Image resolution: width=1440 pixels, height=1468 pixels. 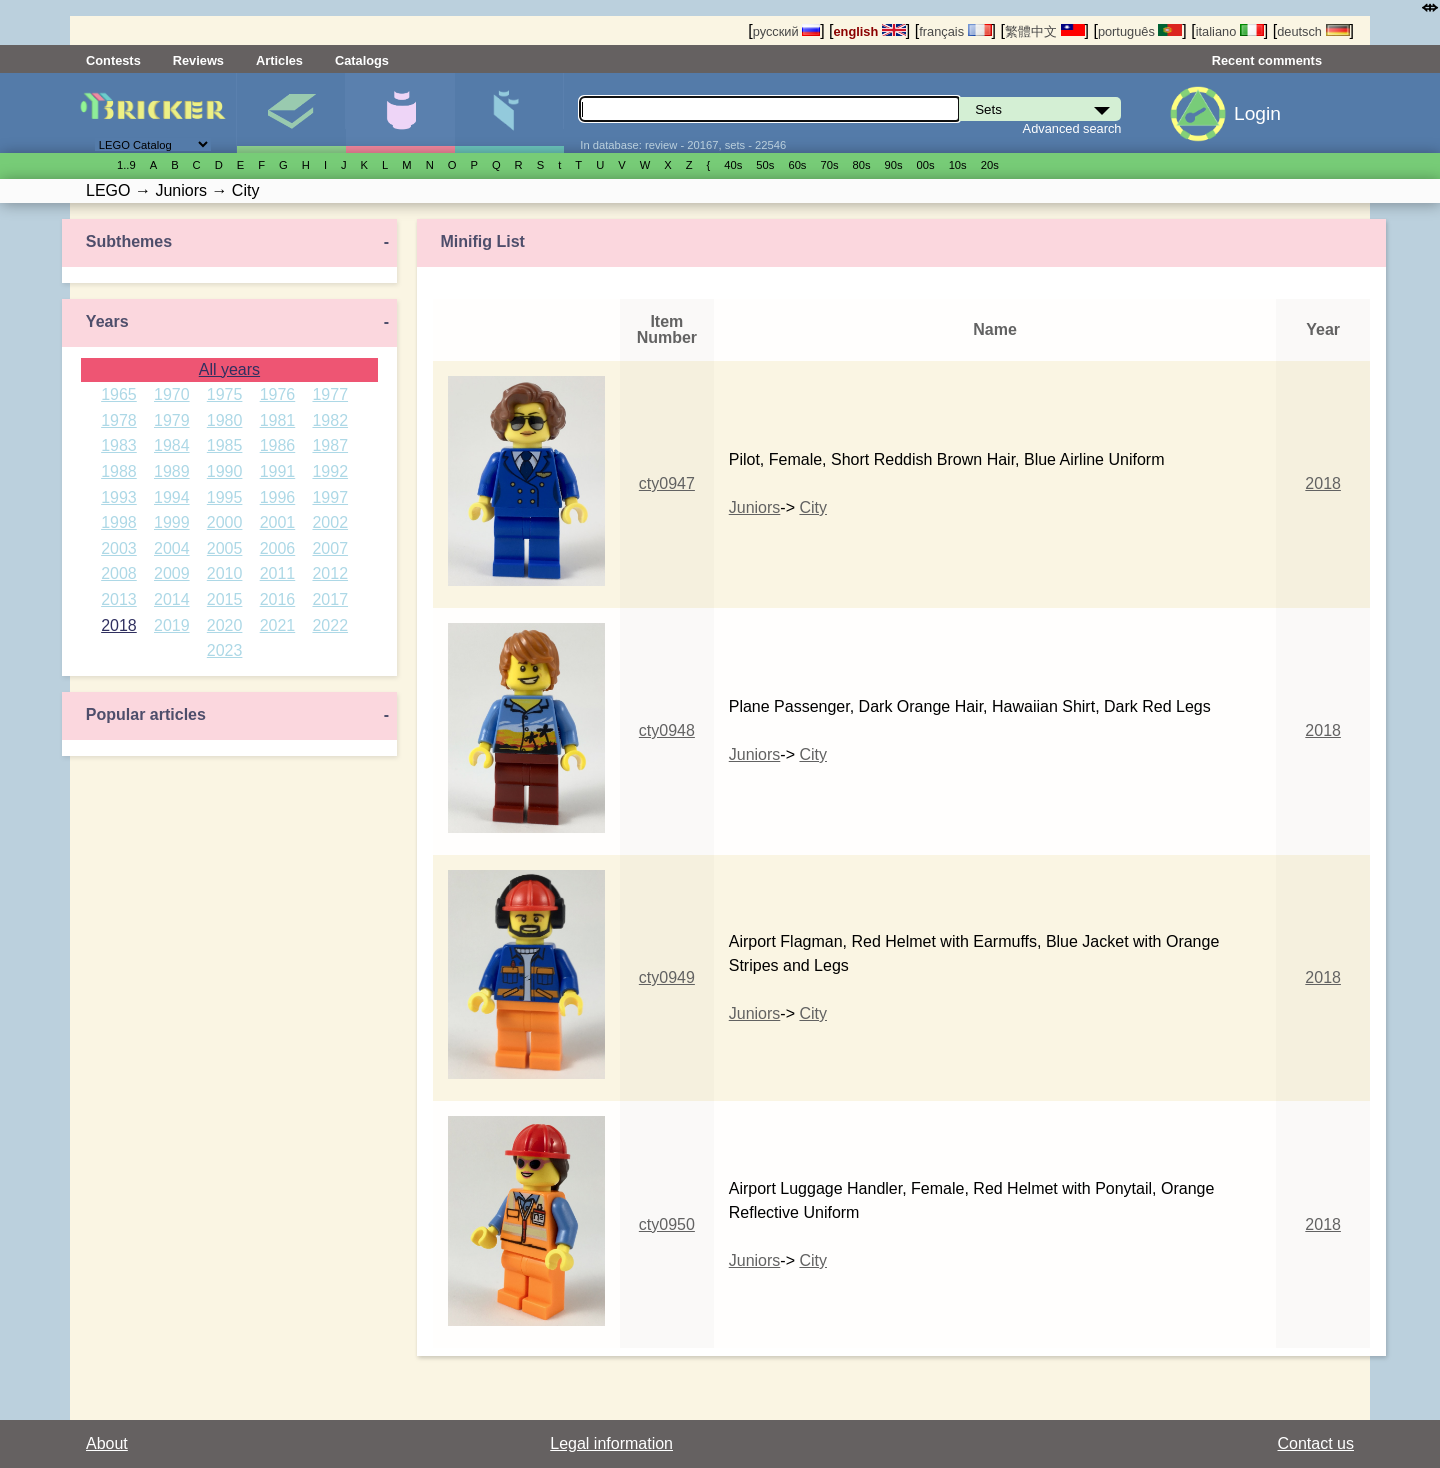 I want to click on 1981, so click(x=278, y=420).